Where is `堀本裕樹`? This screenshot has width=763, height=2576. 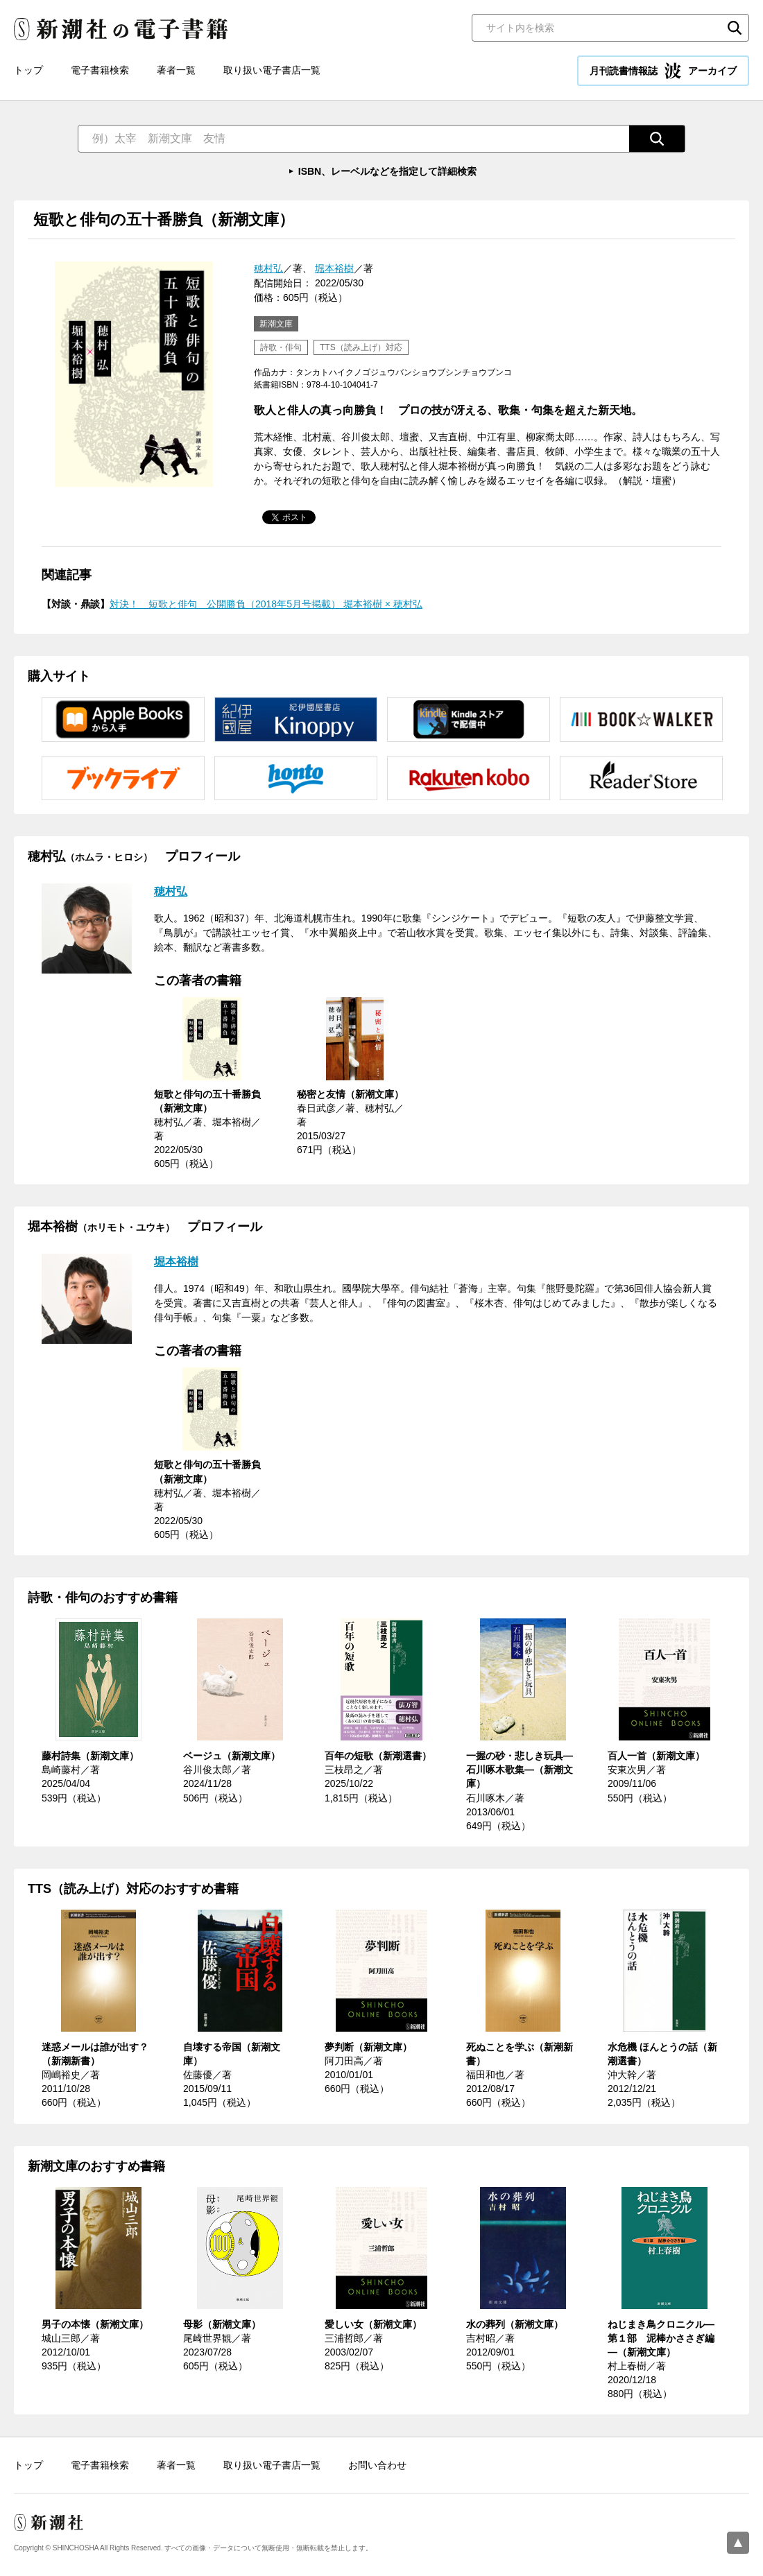
堀本裕樹 is located at coordinates (334, 268).